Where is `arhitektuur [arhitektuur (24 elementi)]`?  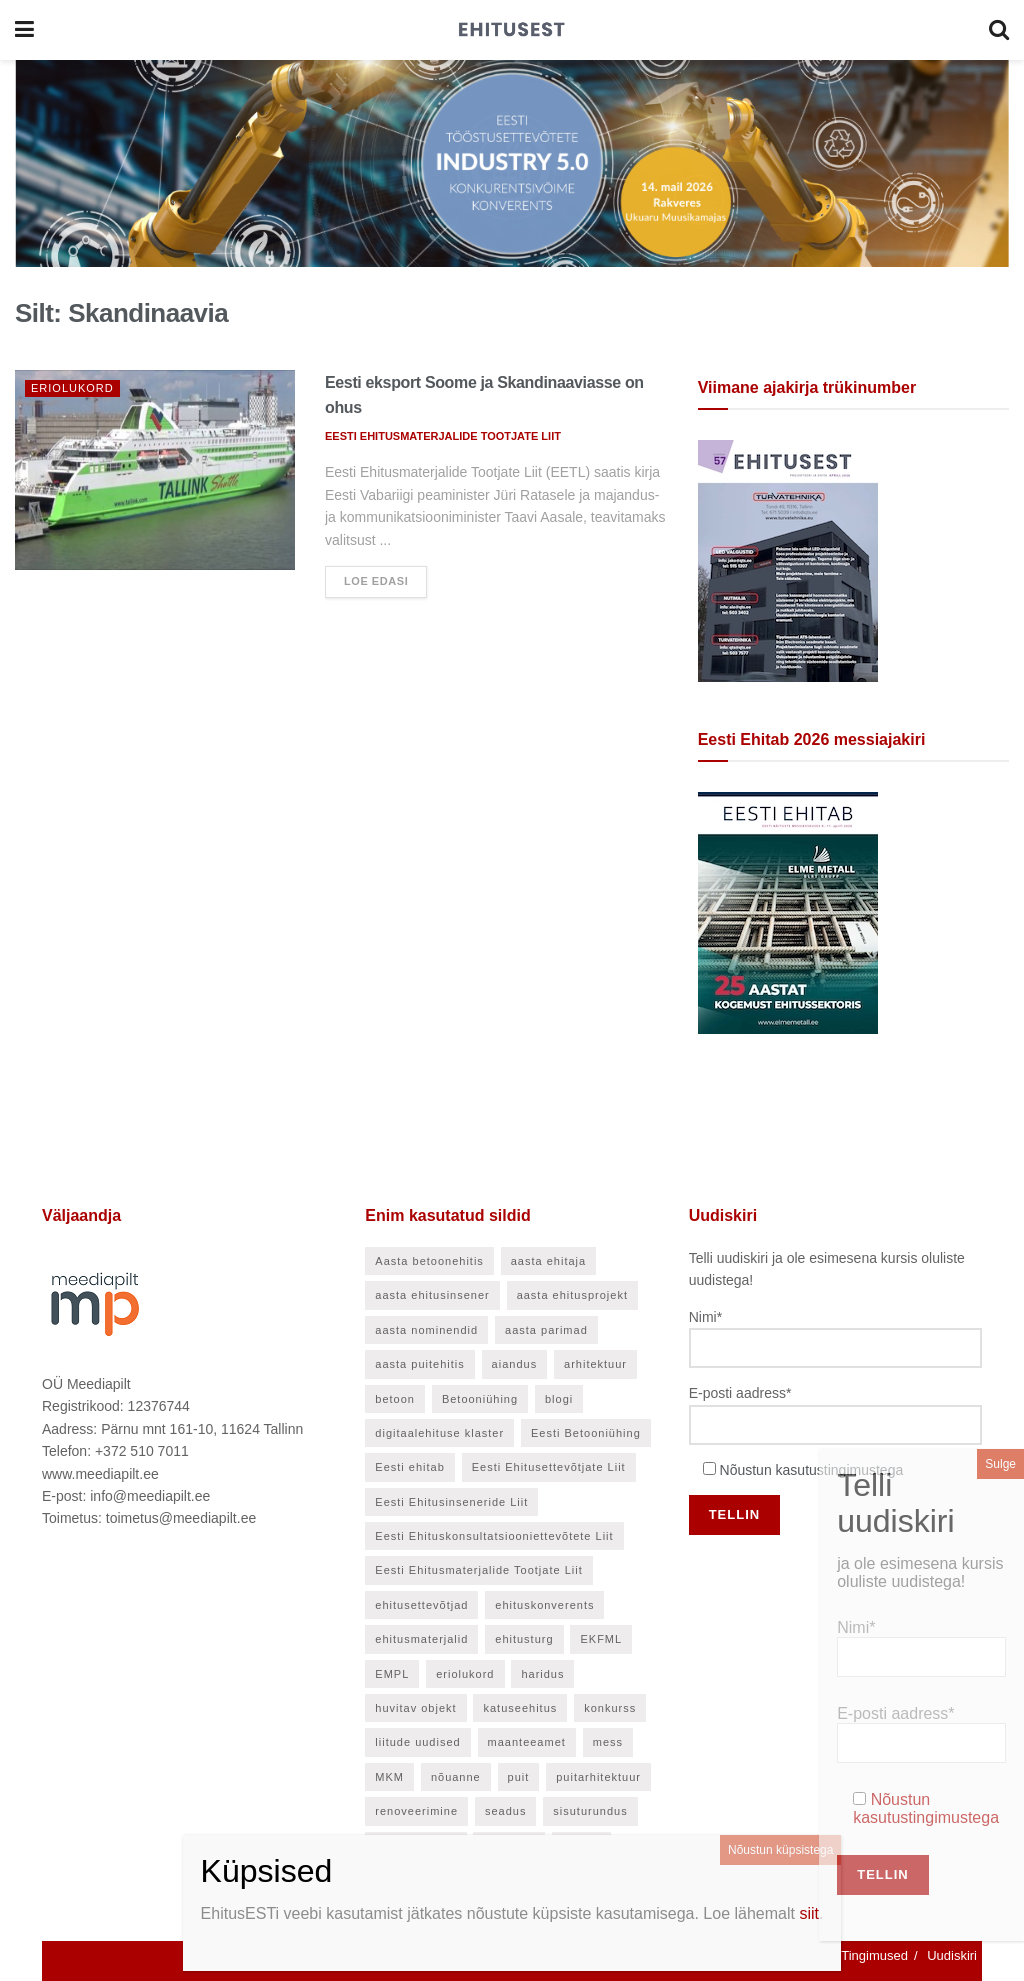
arhitektuur [arhitektuur (24 elementi)] is located at coordinates (595, 1364).